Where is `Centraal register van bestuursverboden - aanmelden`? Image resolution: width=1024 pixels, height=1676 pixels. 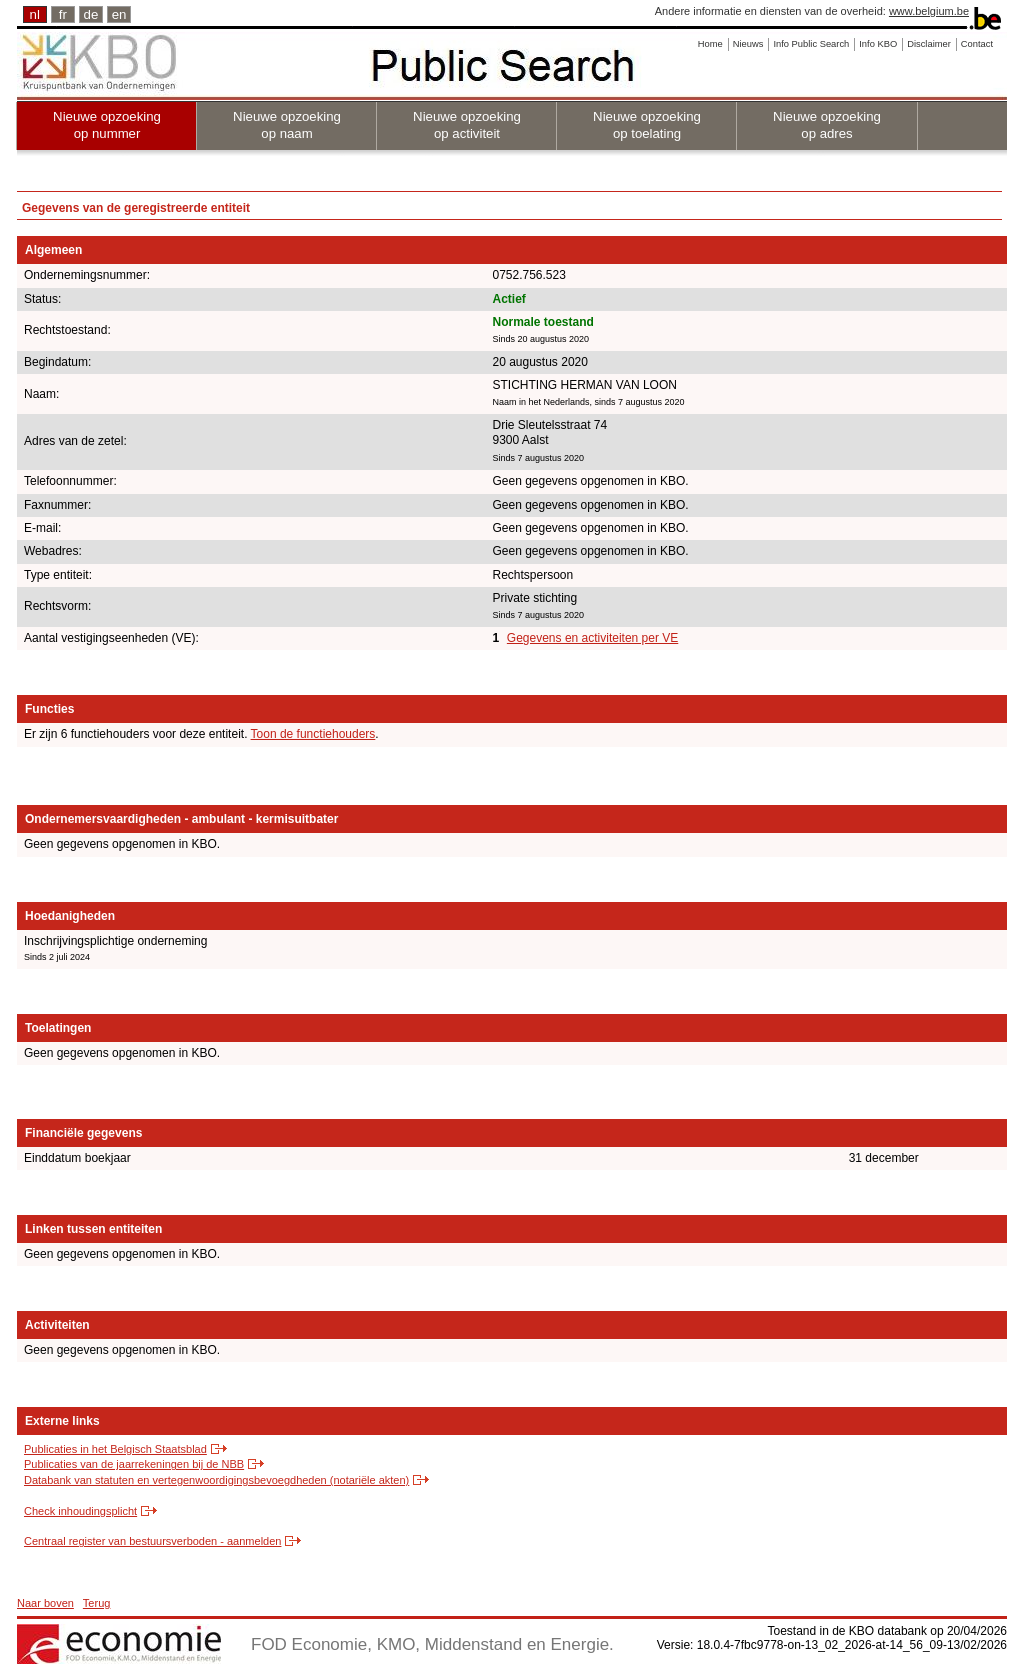 Centraal register van bestuursverboden - aanmelden is located at coordinates (152, 1541).